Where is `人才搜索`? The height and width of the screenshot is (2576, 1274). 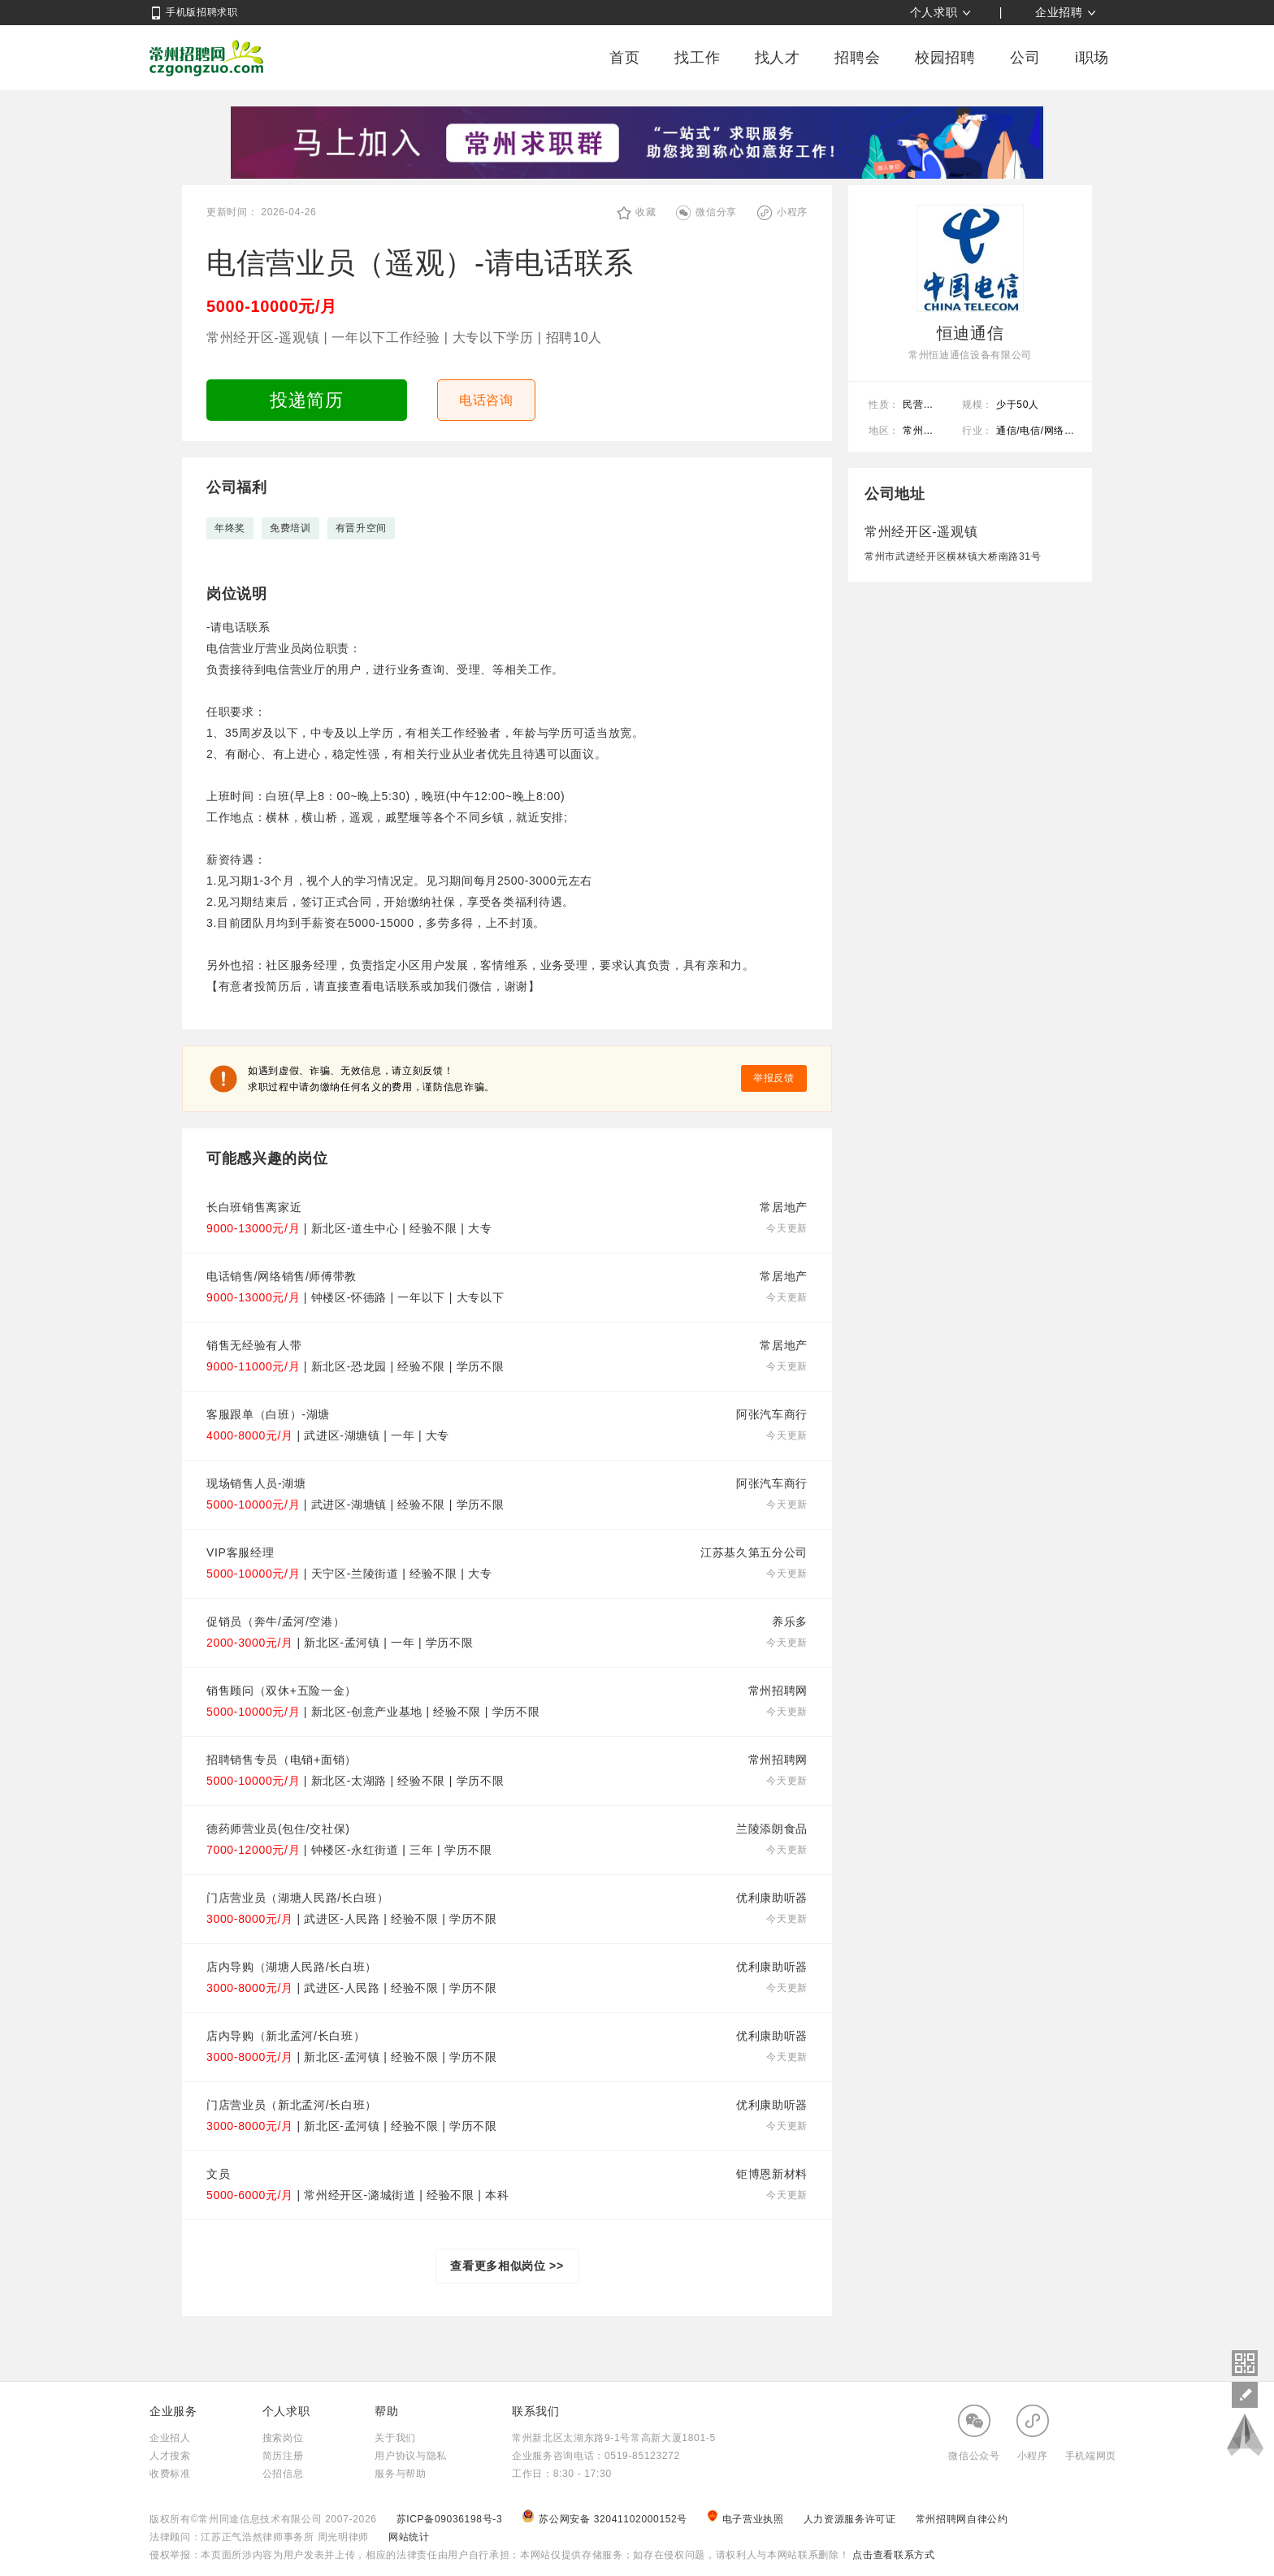
人才搜索 is located at coordinates (170, 2455).